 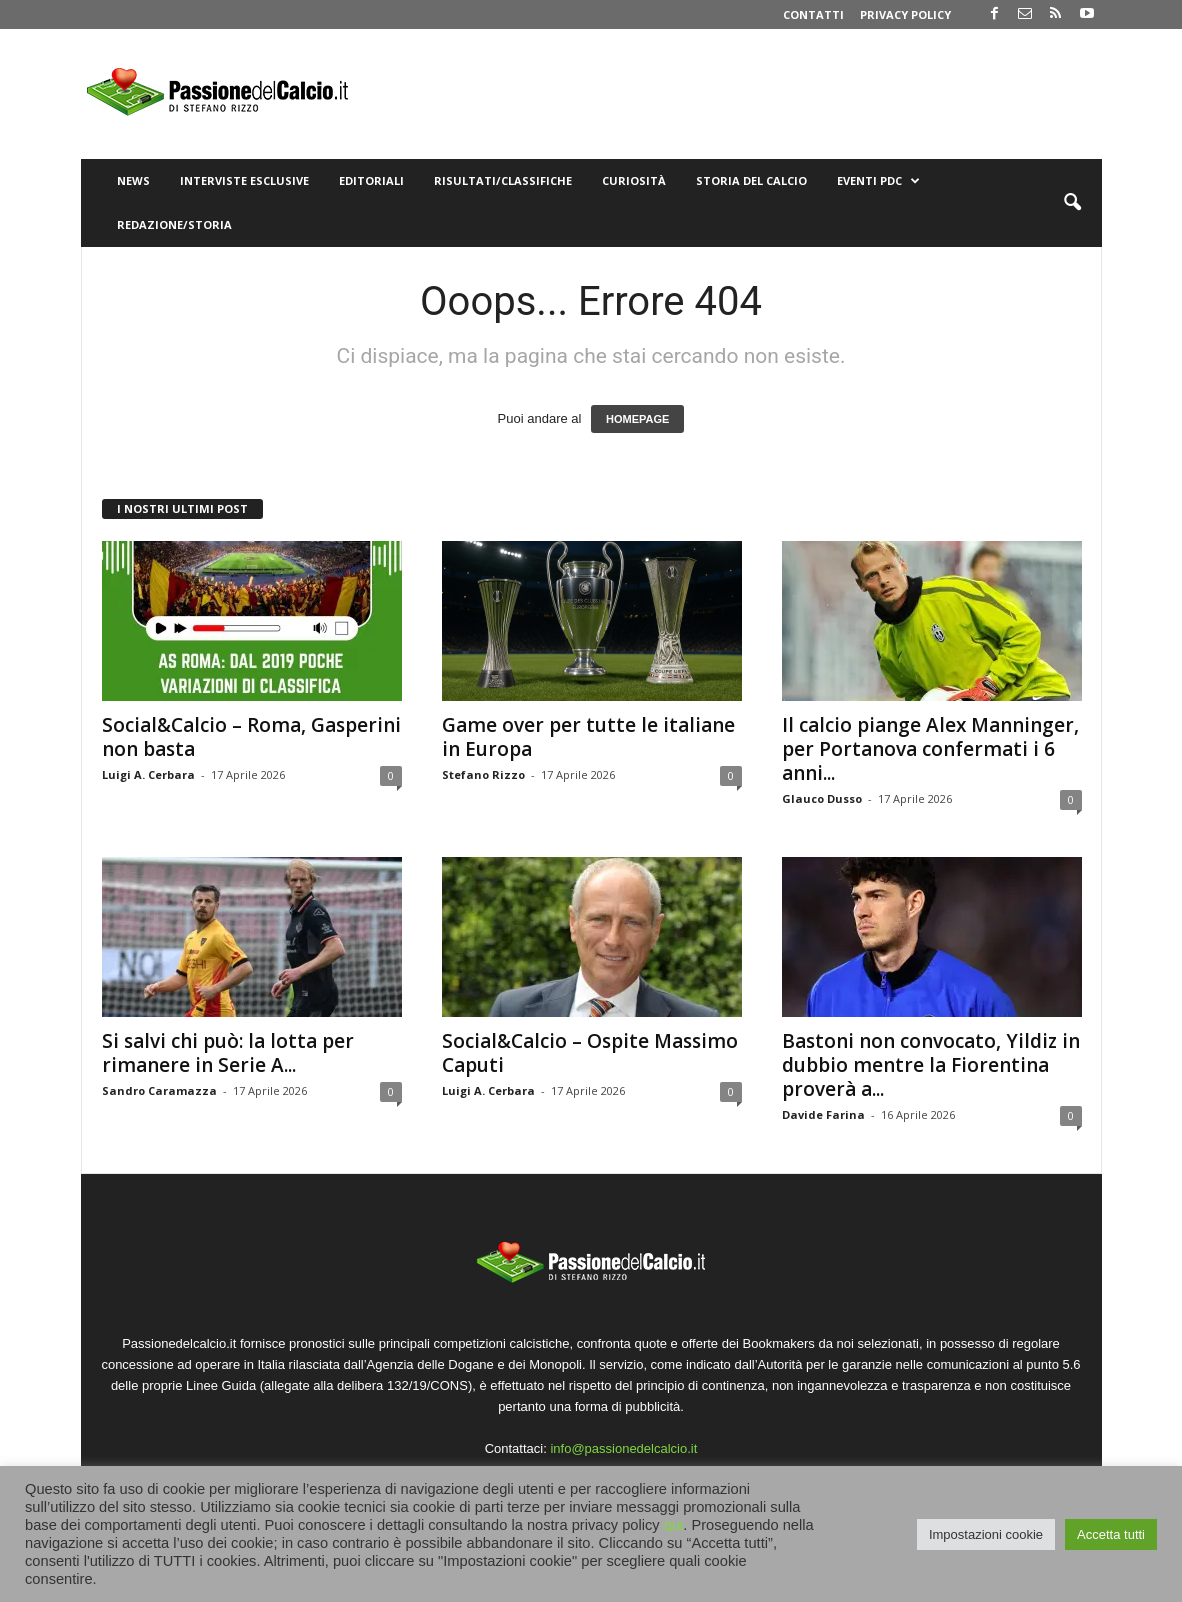 What do you see at coordinates (822, 798) in the screenshot?
I see `Glauco Dusso` at bounding box center [822, 798].